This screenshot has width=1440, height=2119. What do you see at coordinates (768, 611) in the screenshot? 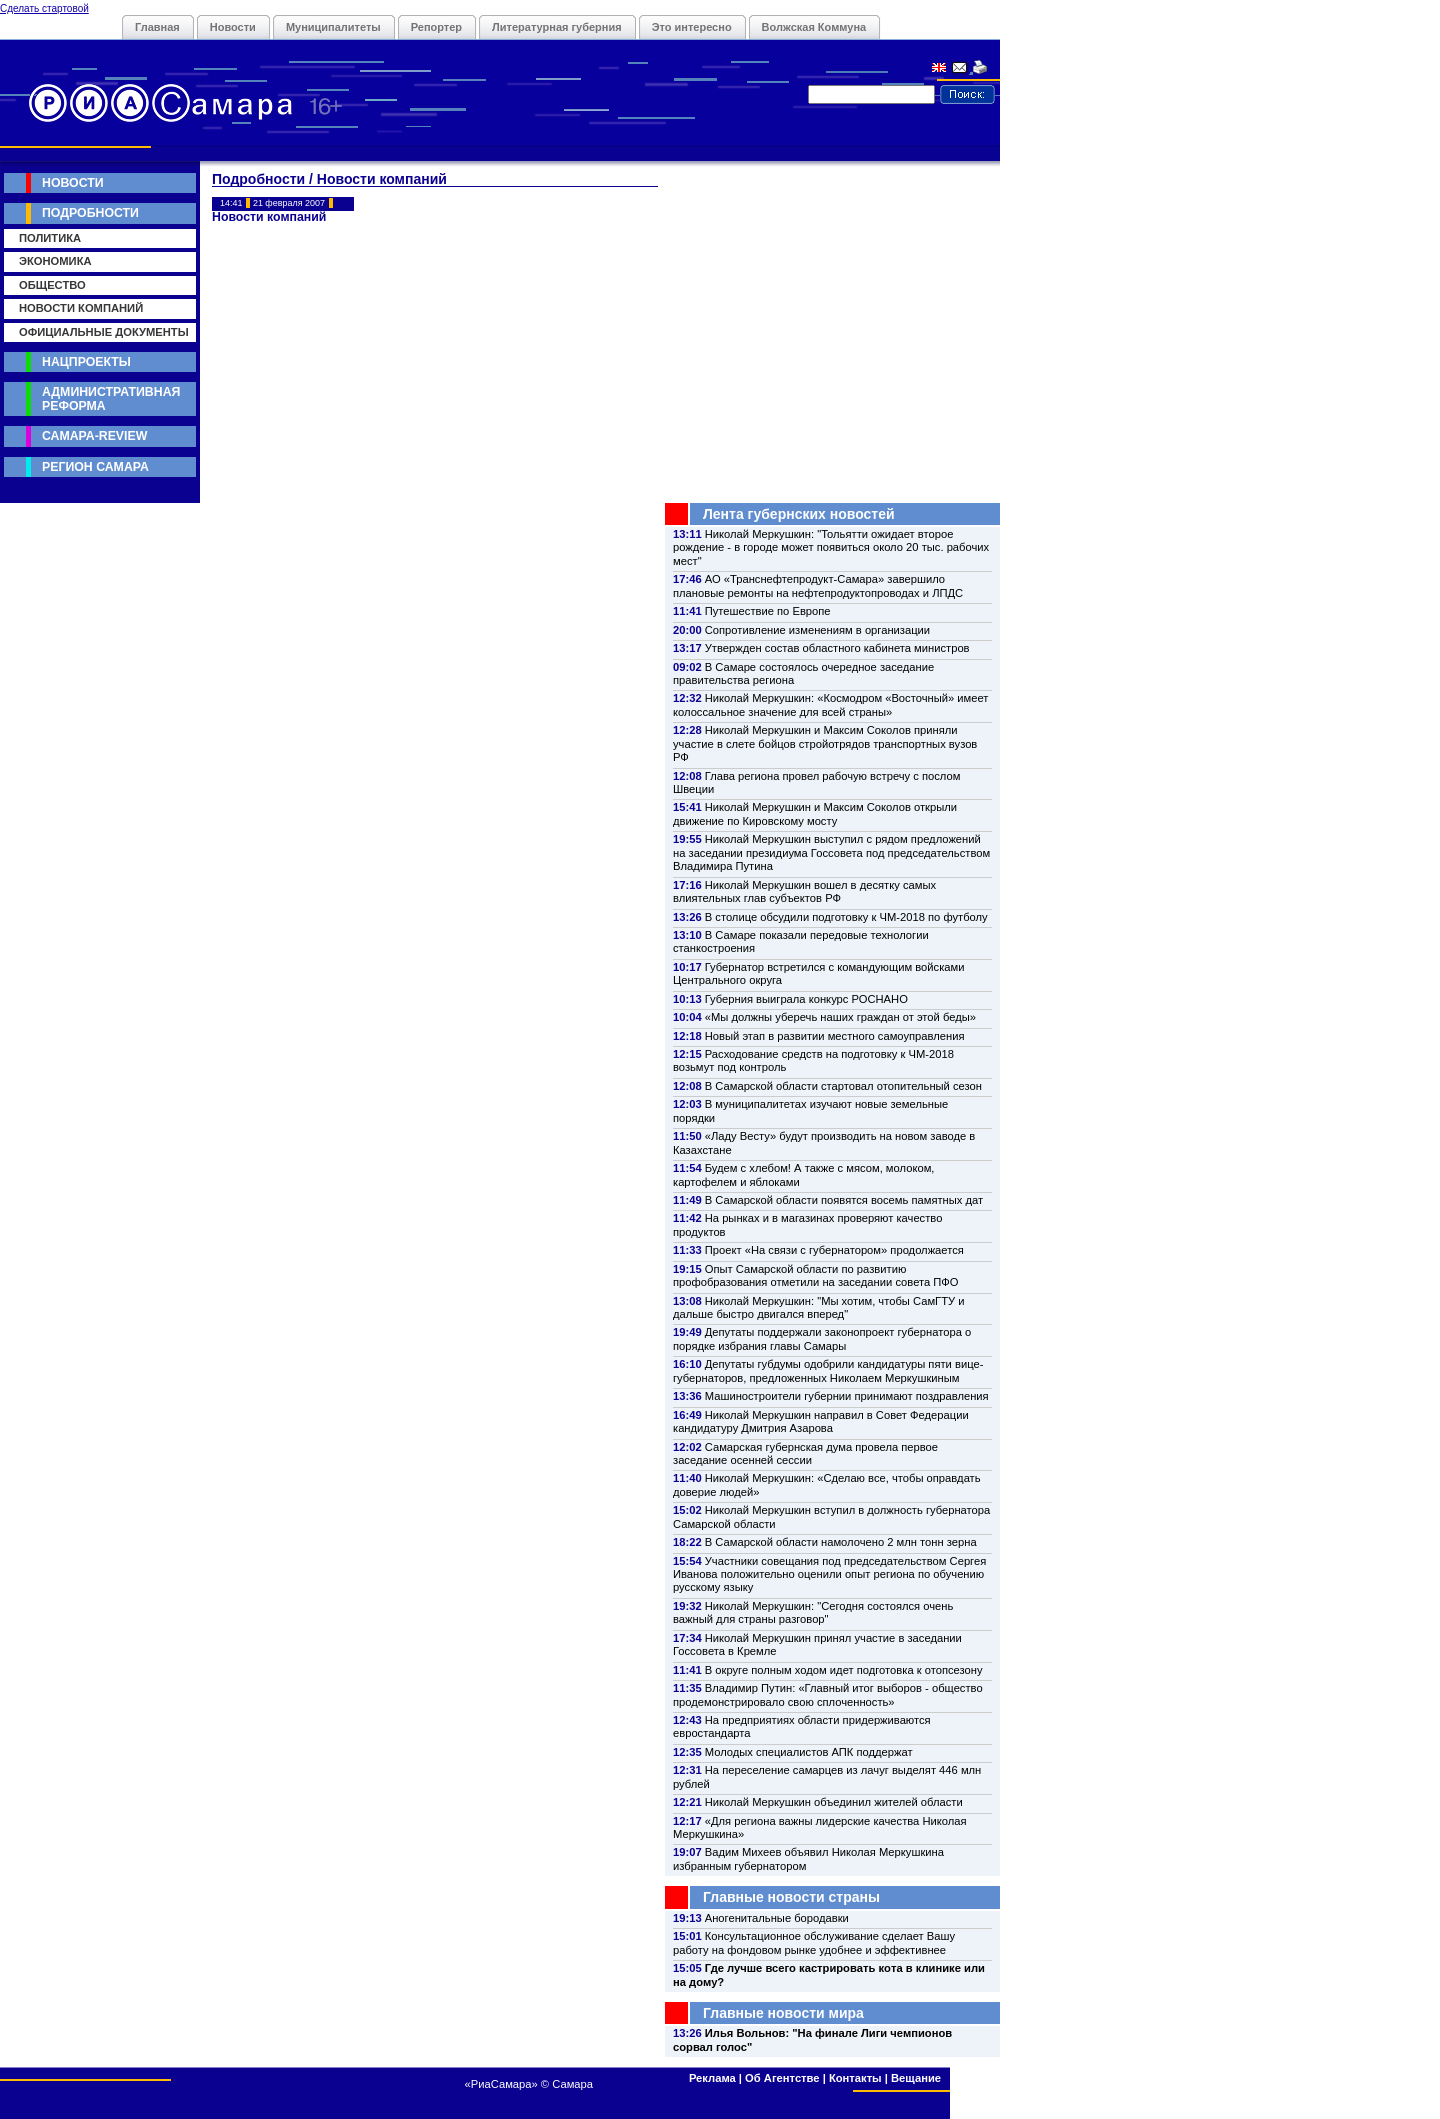
I see `Путешествие по Европе` at bounding box center [768, 611].